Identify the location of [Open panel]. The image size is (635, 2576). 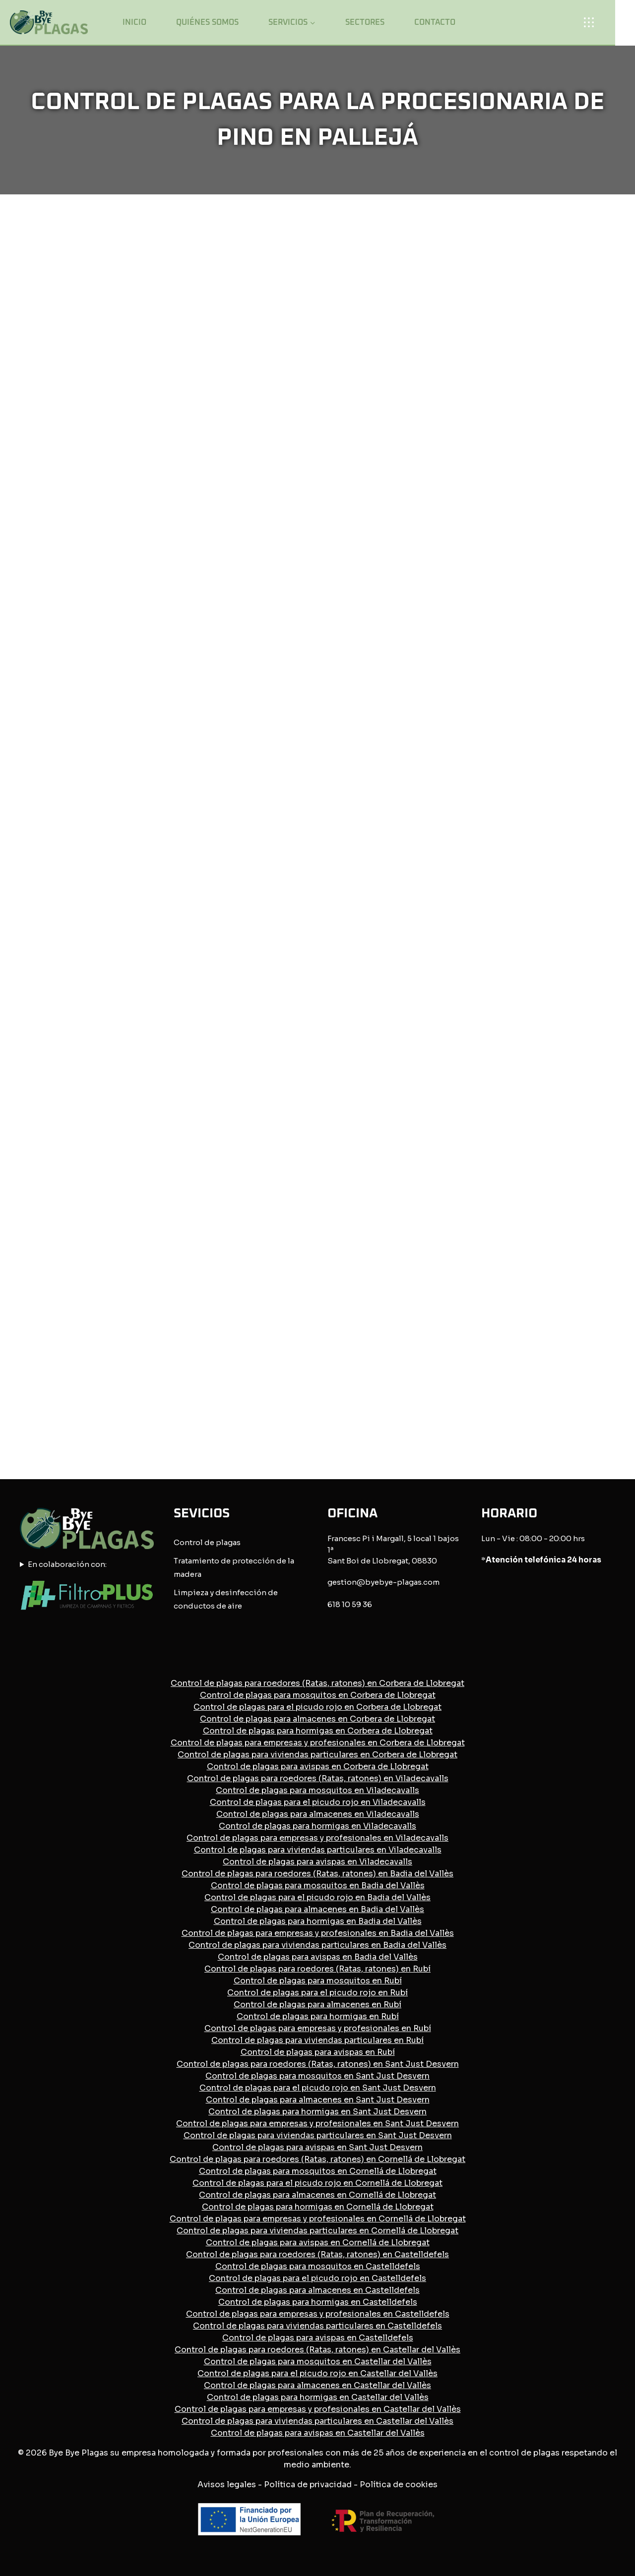
(592, 22).